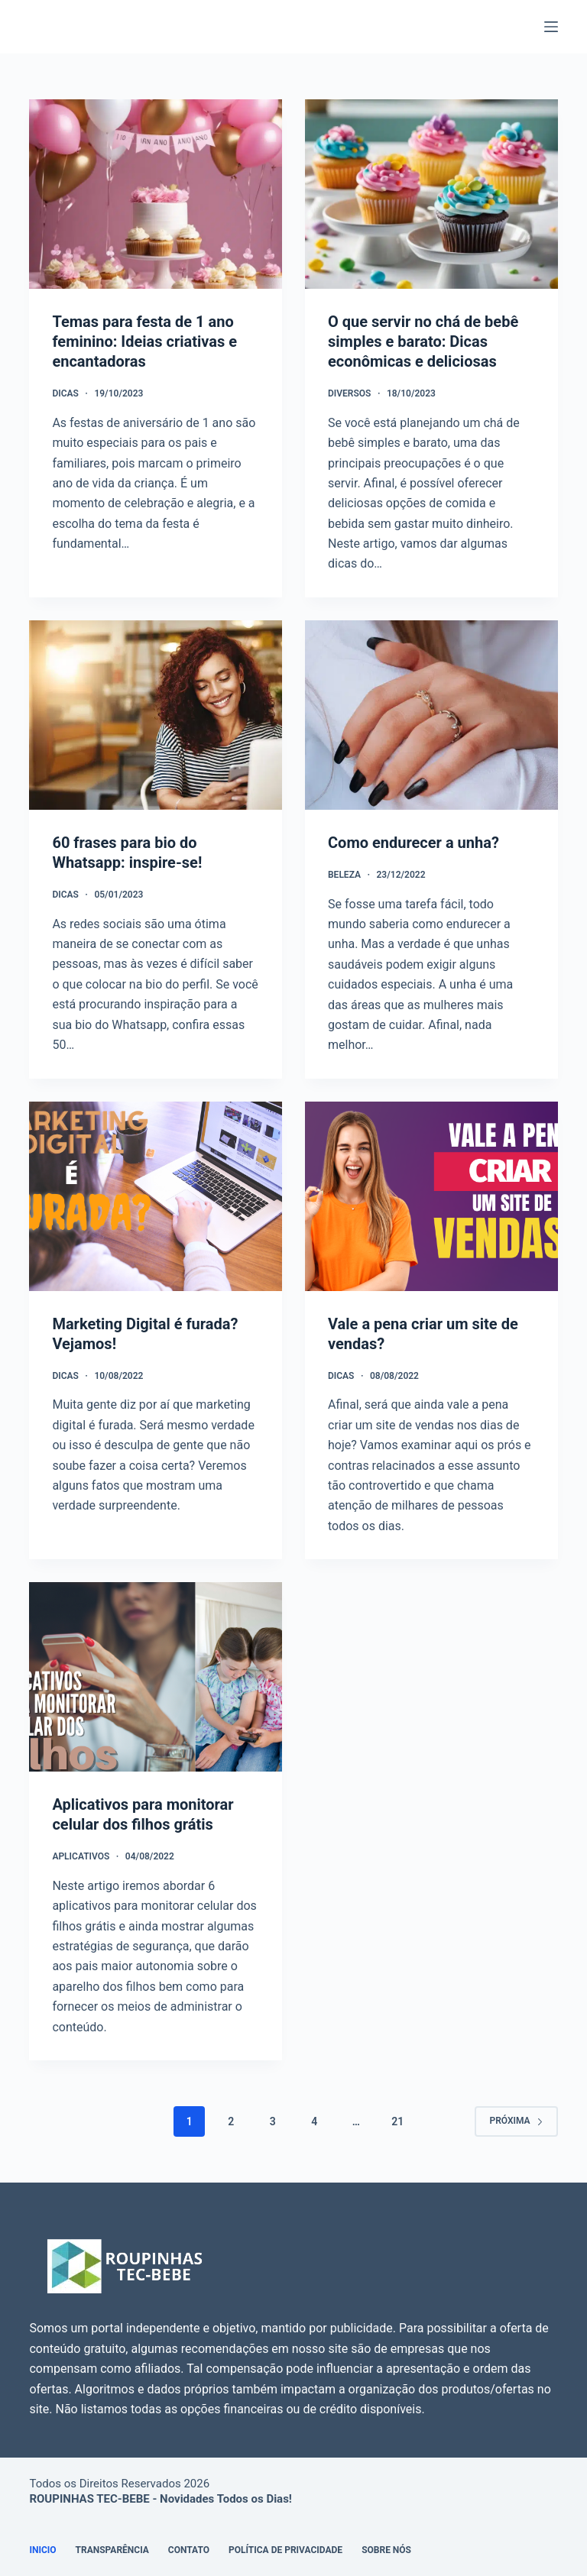  I want to click on Política de Privacidade, so click(285, 2550).